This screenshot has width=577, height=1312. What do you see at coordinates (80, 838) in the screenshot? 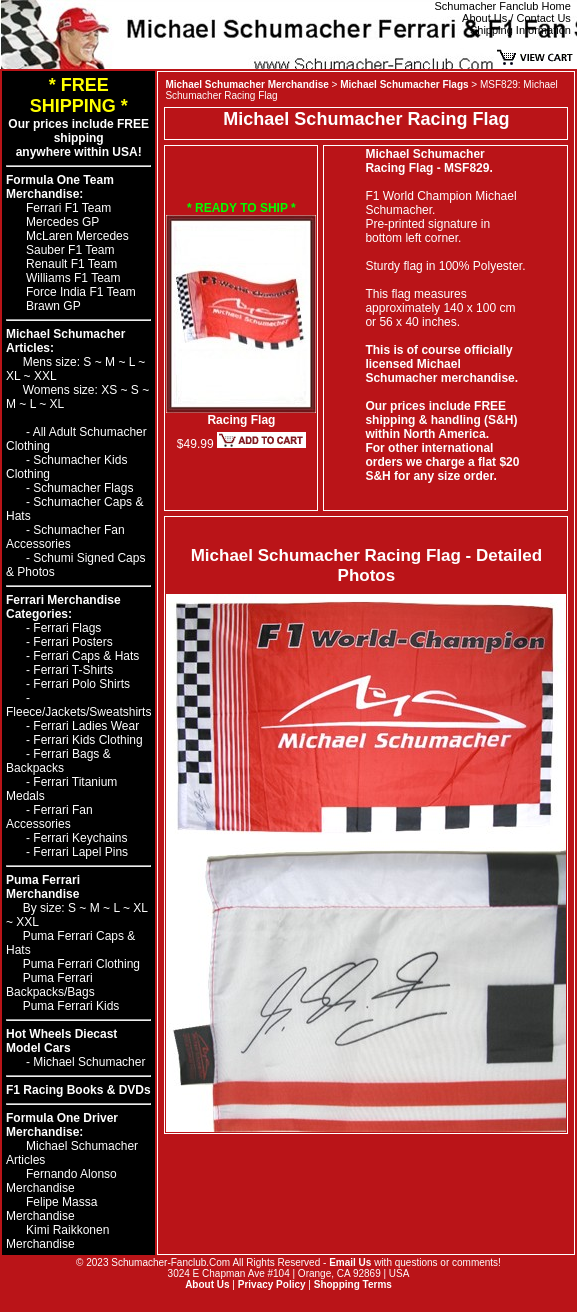
I see `Ferrari Keychains` at bounding box center [80, 838].